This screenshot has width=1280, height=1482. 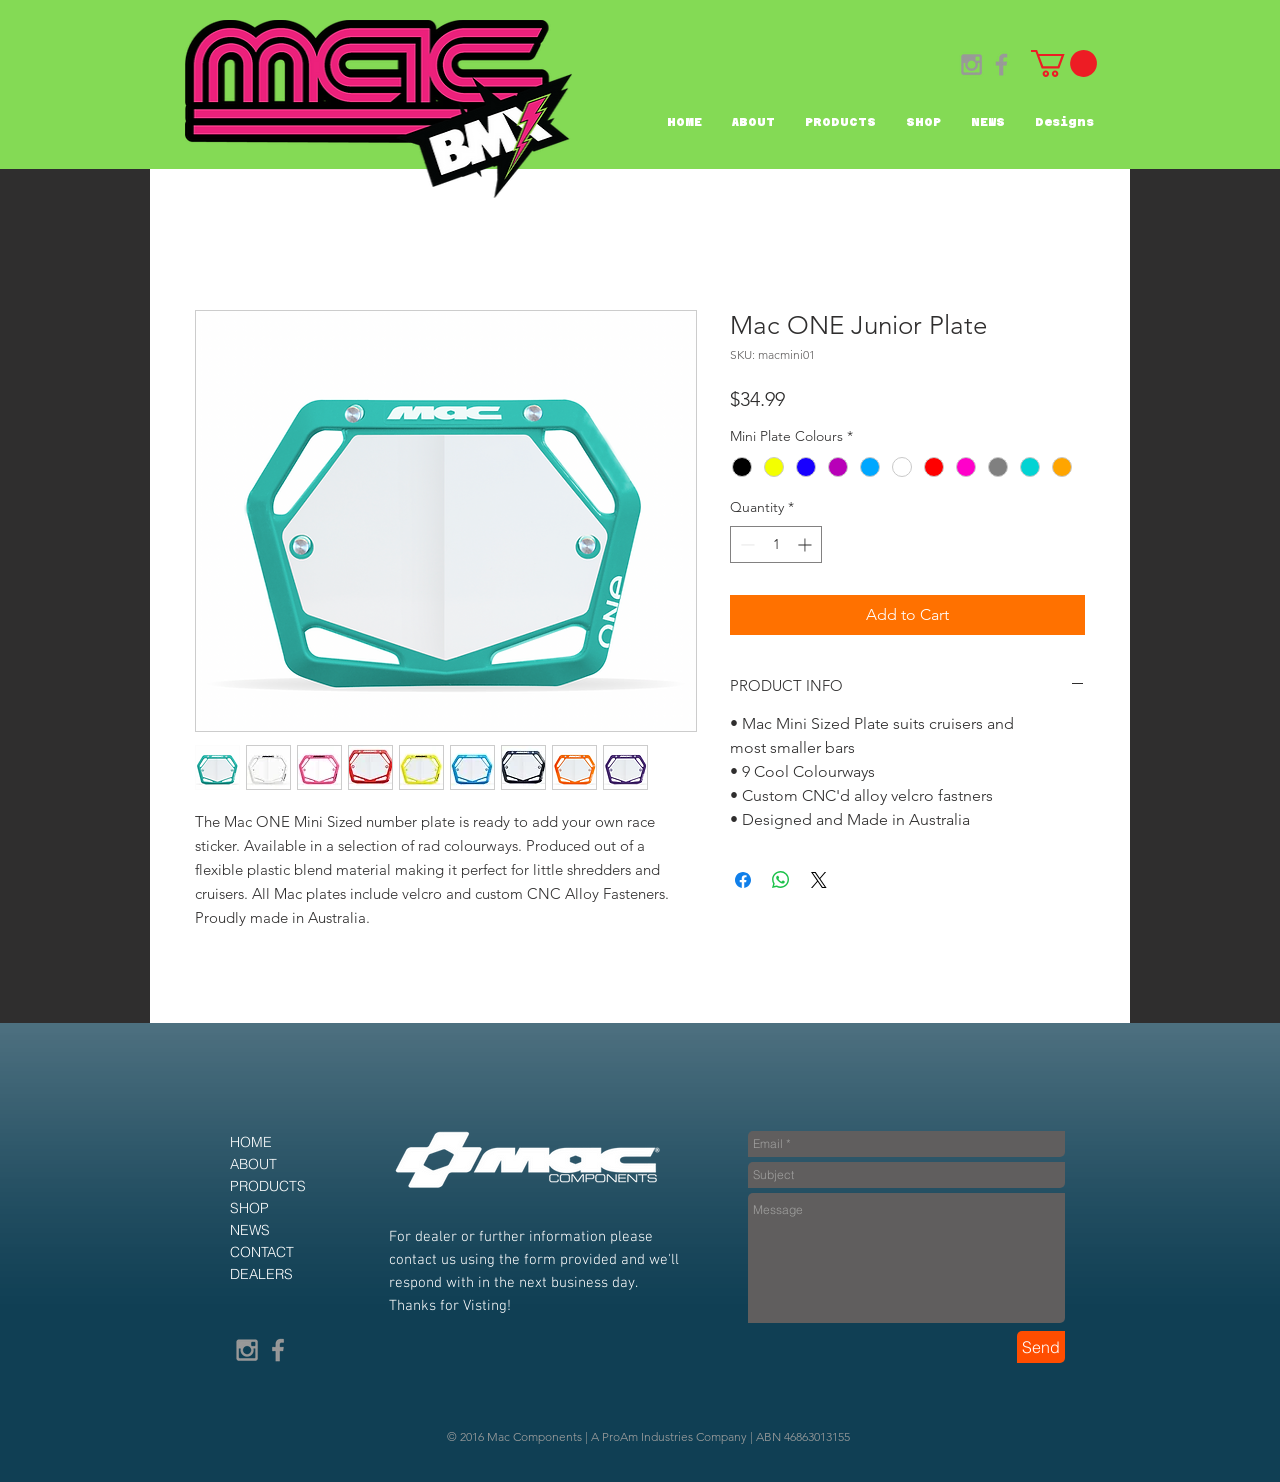 I want to click on CONTACT, so click(x=262, y=1252).